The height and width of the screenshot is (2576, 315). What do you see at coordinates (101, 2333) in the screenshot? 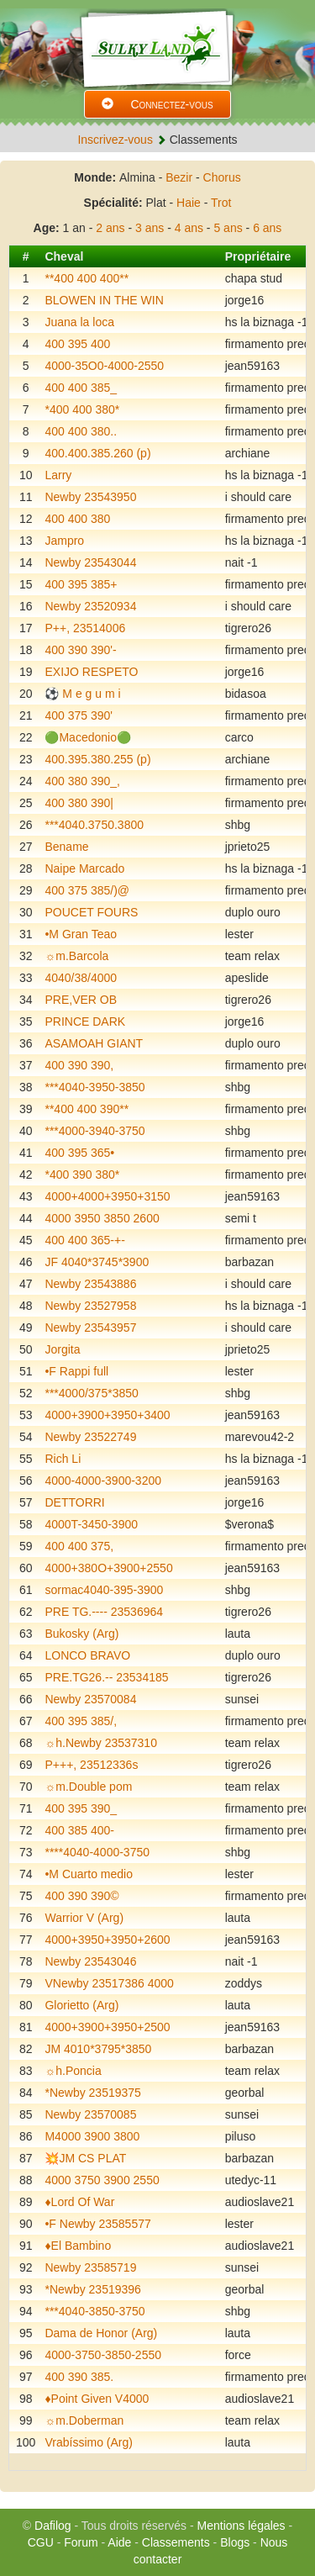
I see `Dama de Honor (Arg)` at bounding box center [101, 2333].